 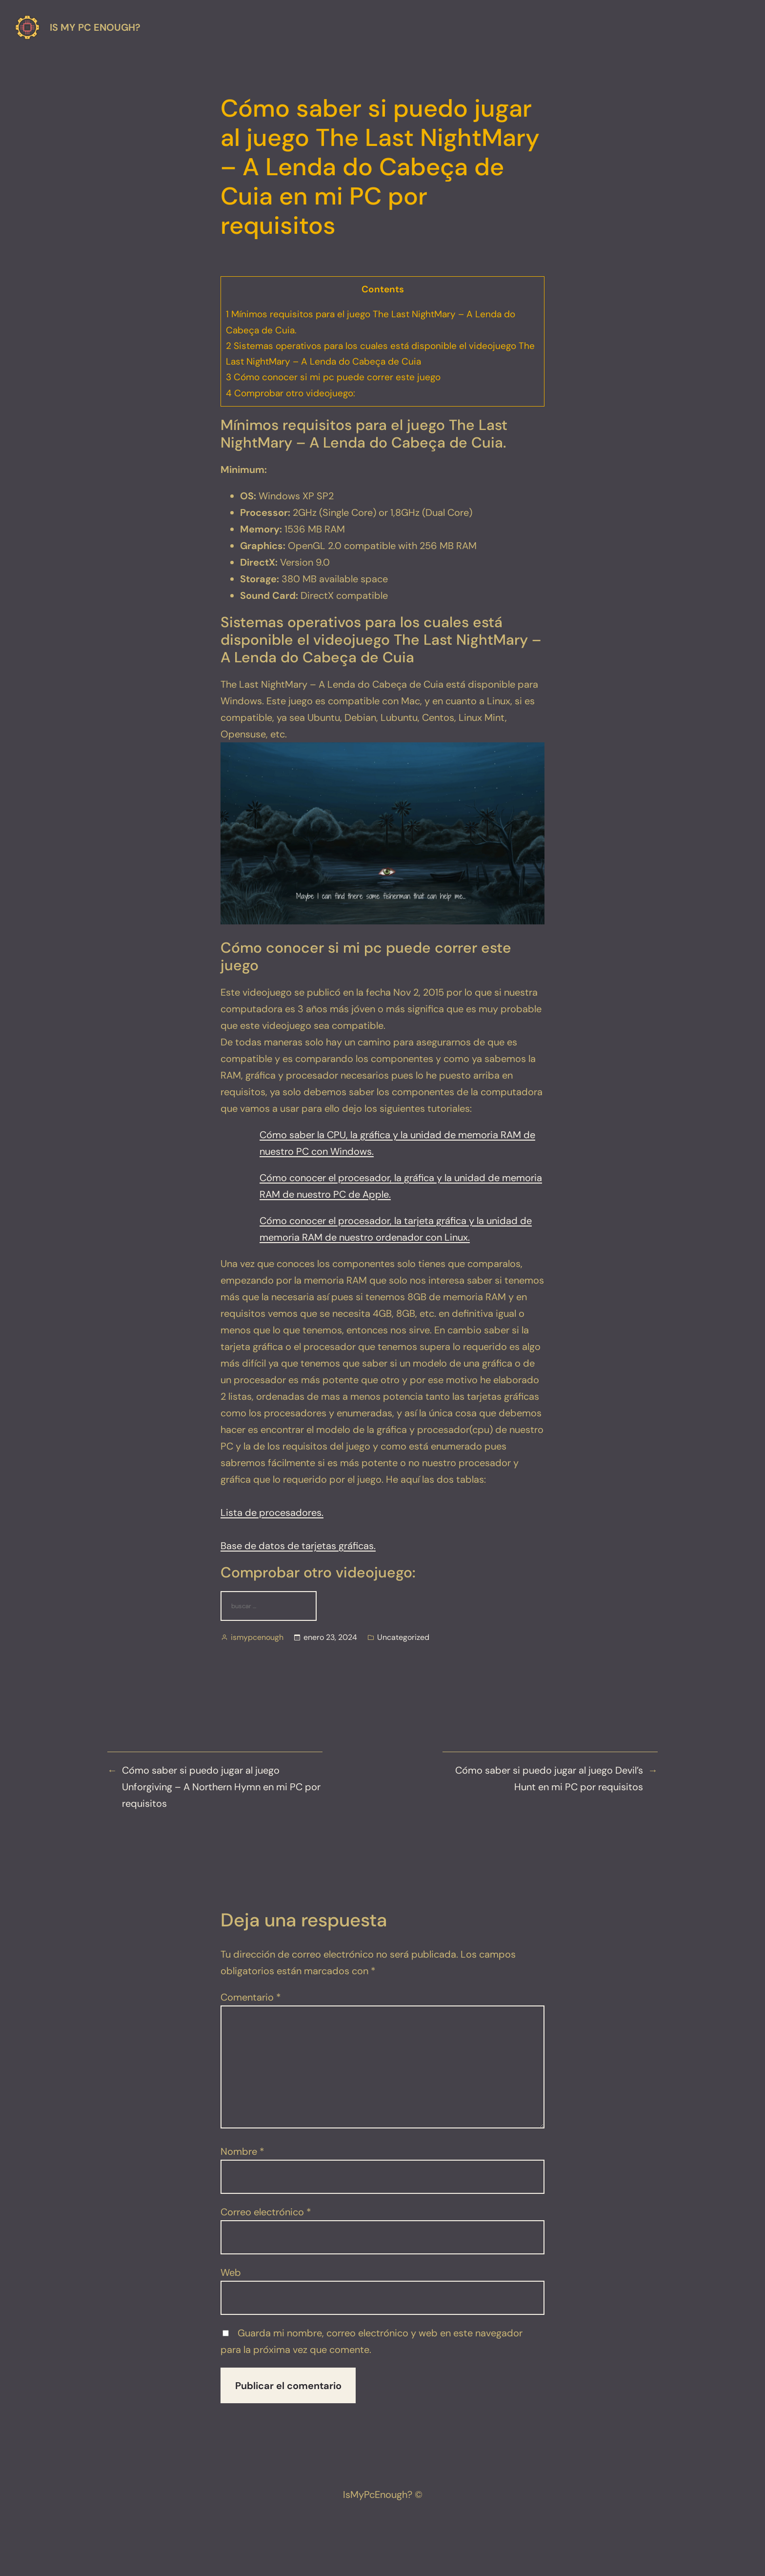 What do you see at coordinates (549, 1778) in the screenshot?
I see `Cómo saber si puedo jugar al juego Devil’s Hunt en mi PC por requisitos` at bounding box center [549, 1778].